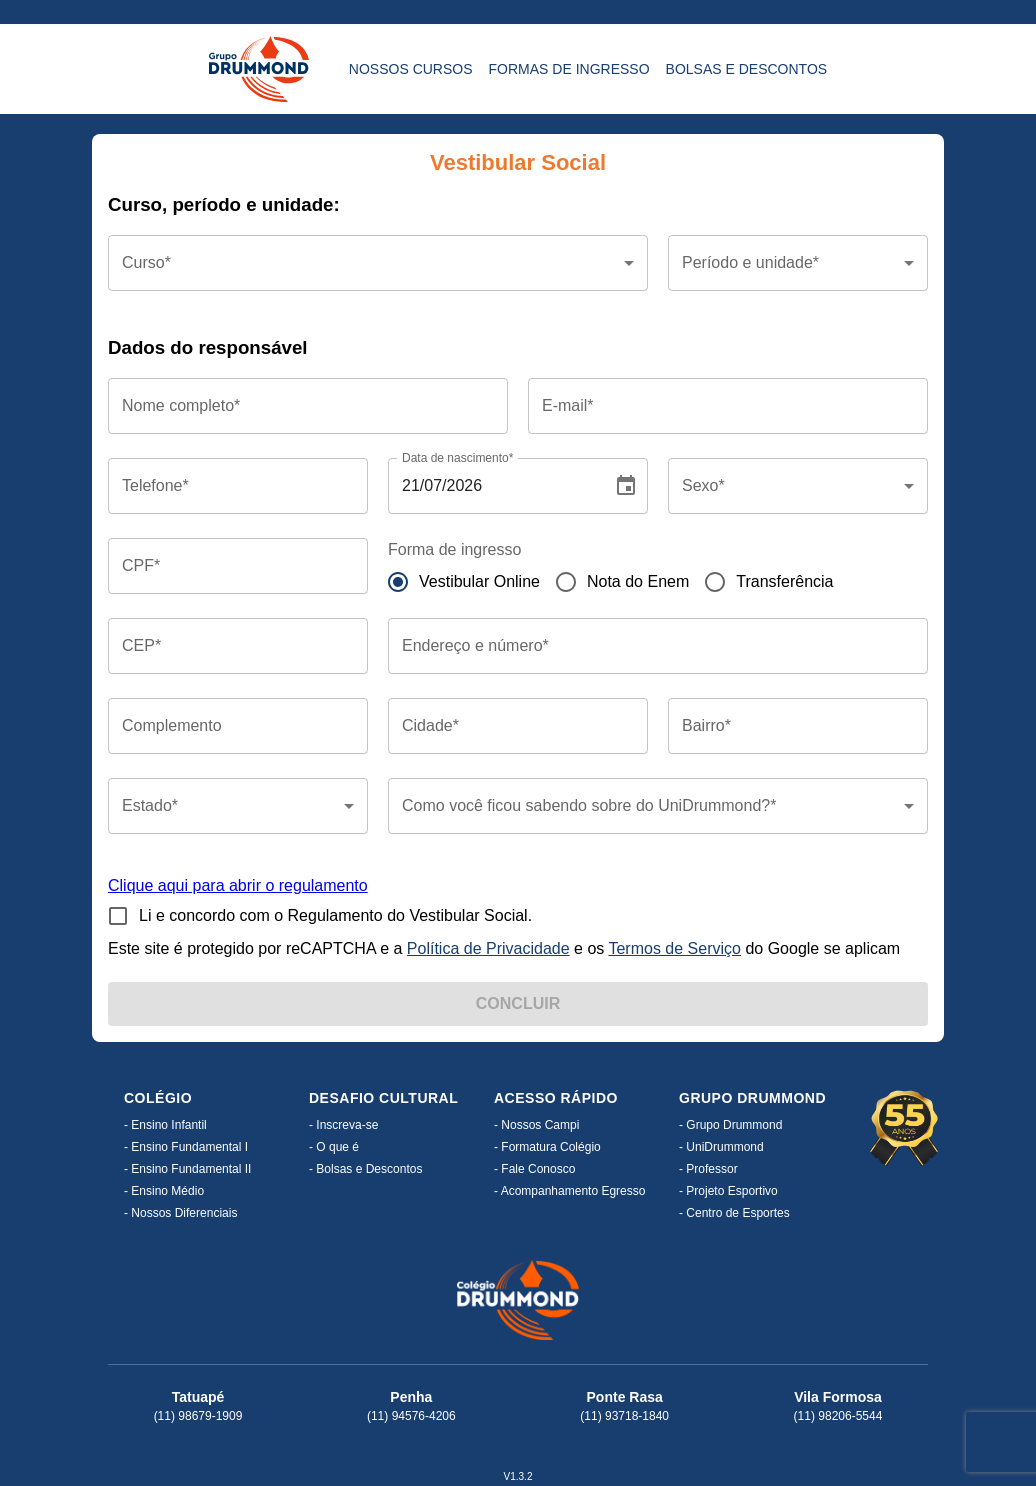 This screenshot has width=1036, height=1486. What do you see at coordinates (708, 1169) in the screenshot?
I see `- Professor` at bounding box center [708, 1169].